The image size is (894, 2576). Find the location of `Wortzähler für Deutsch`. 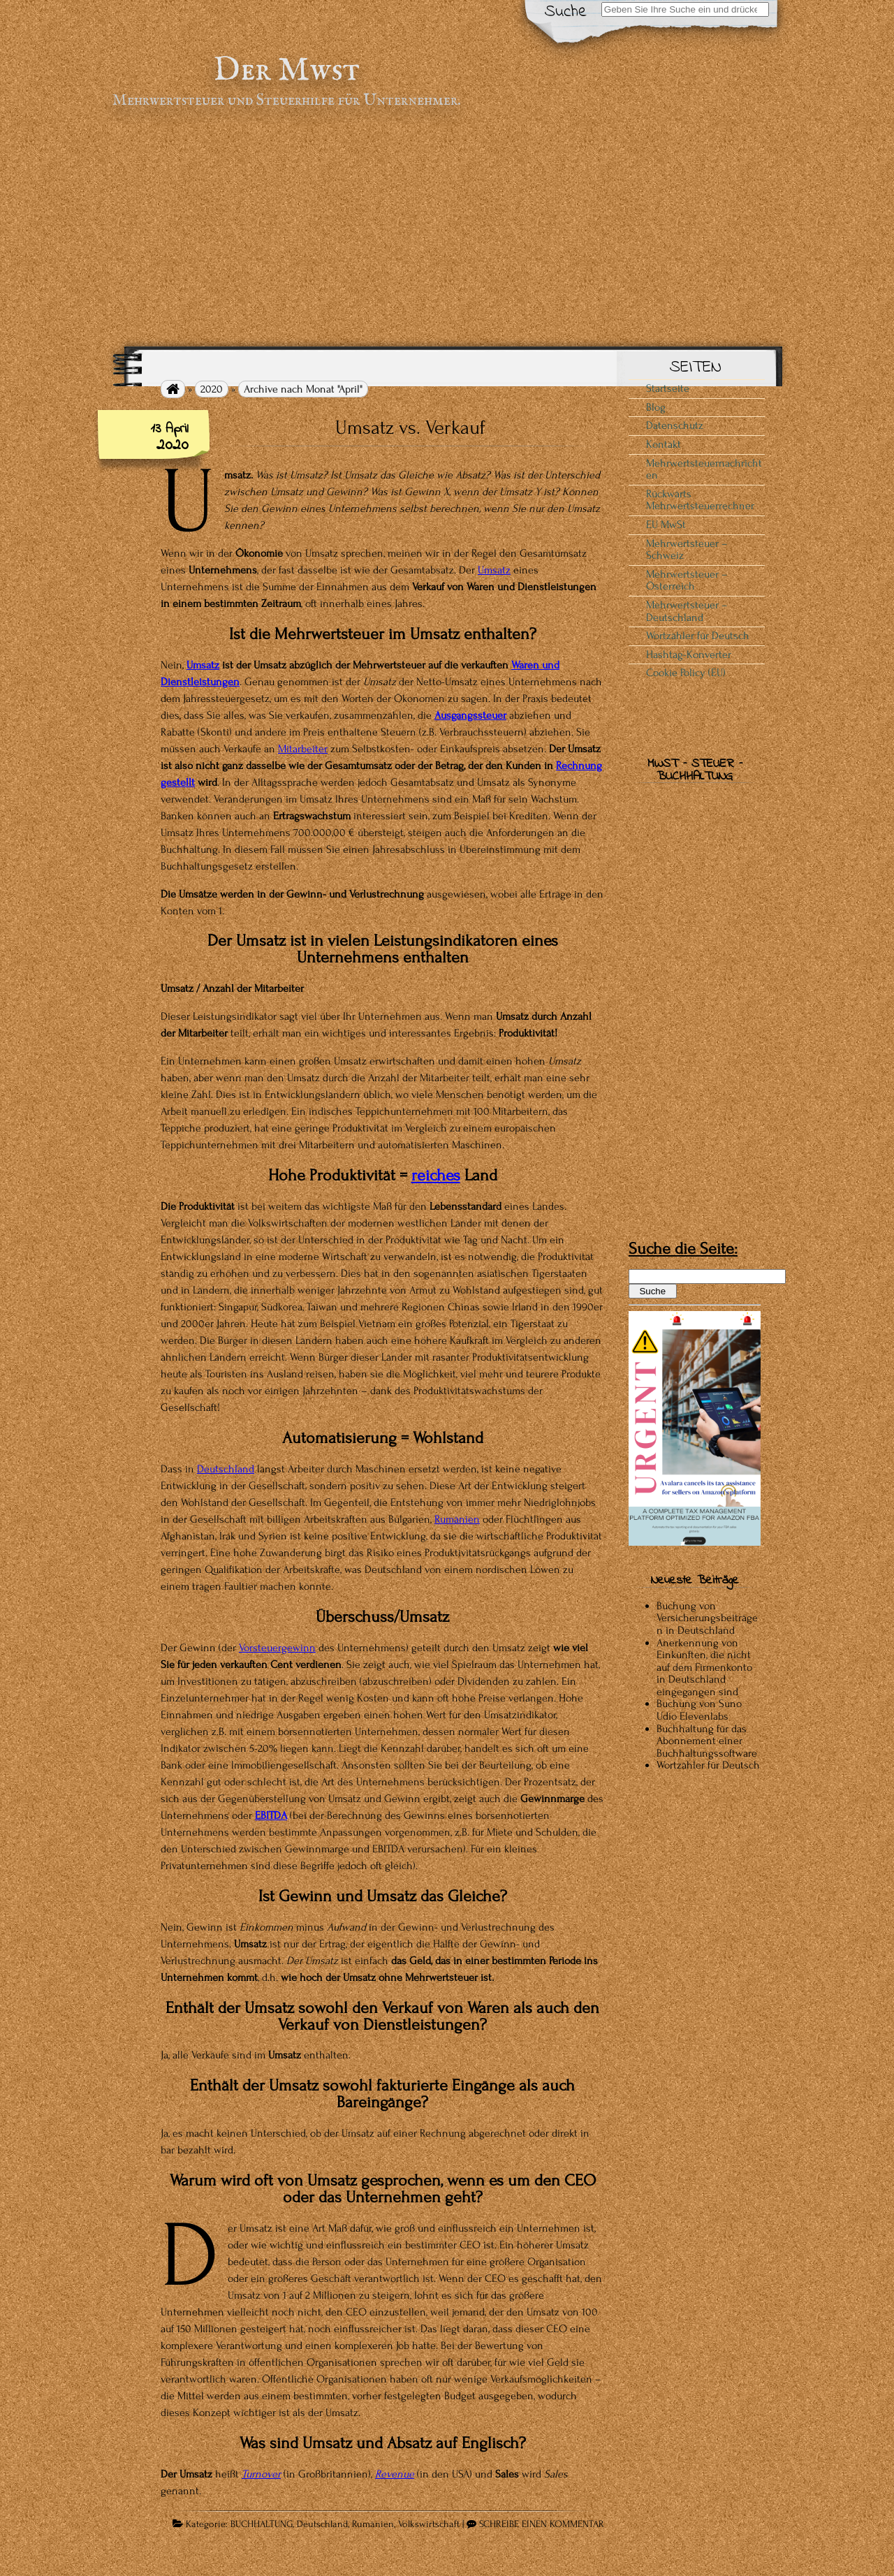

Wortzähler für Deutsch is located at coordinates (697, 635).